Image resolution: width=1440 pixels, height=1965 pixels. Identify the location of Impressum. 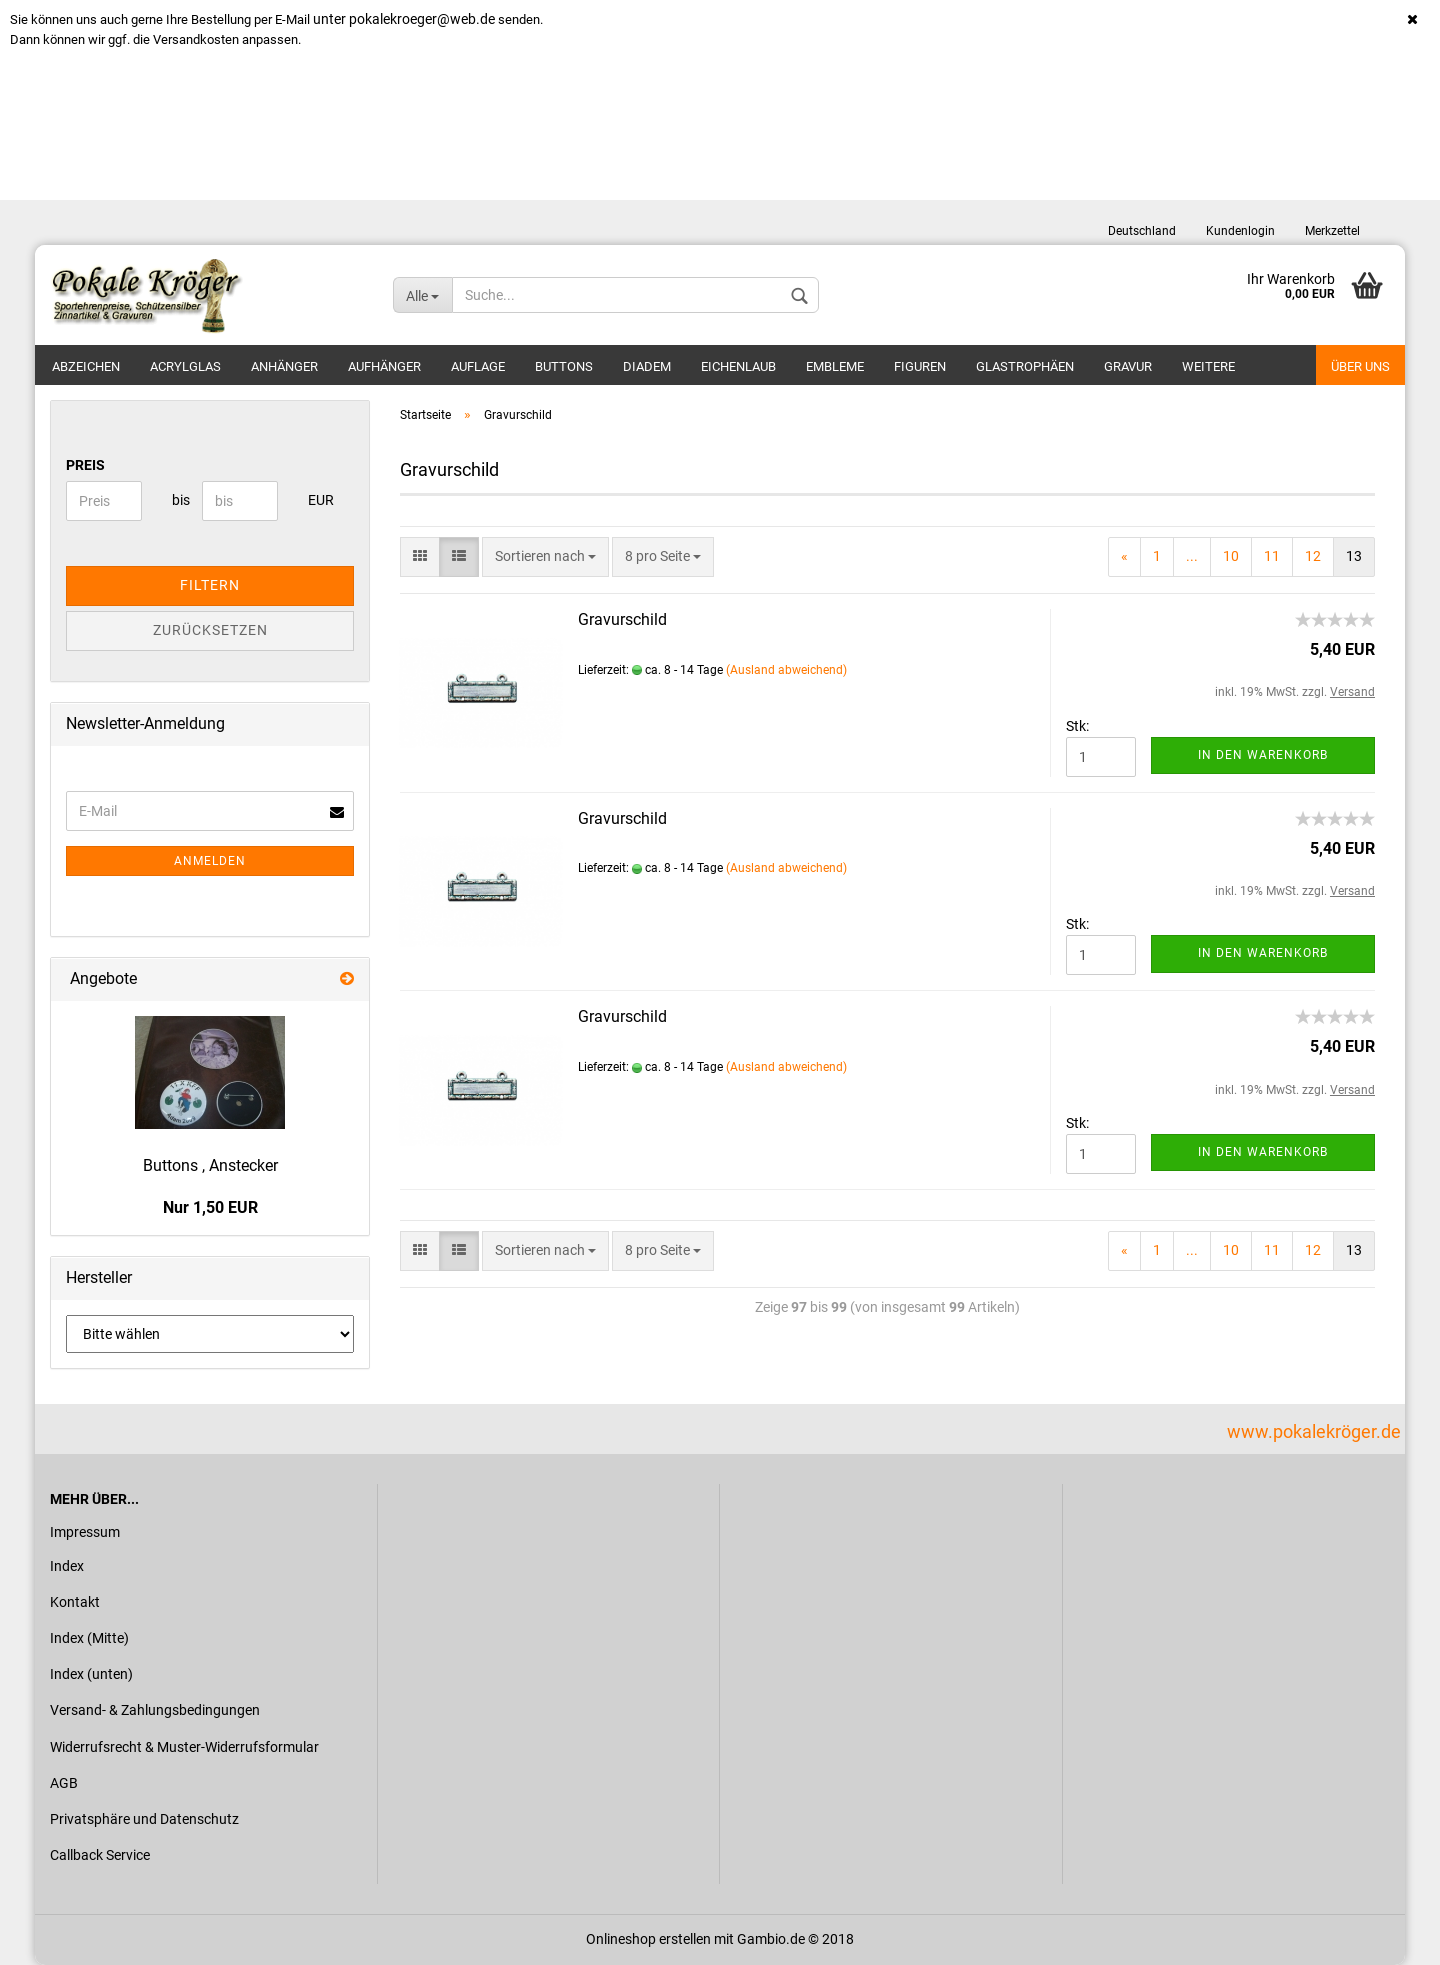
(85, 1532).